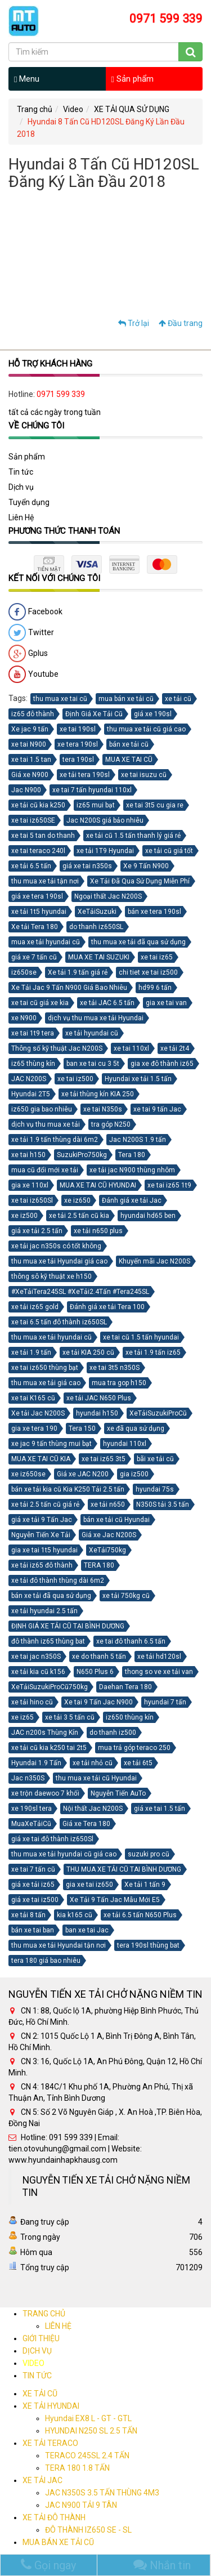 This screenshot has height=2576, width=211. Describe the element at coordinates (69, 988) in the screenshot. I see `Xe Tải Jac 9 Tấn N900 Giá Bao Nhiêu` at that location.